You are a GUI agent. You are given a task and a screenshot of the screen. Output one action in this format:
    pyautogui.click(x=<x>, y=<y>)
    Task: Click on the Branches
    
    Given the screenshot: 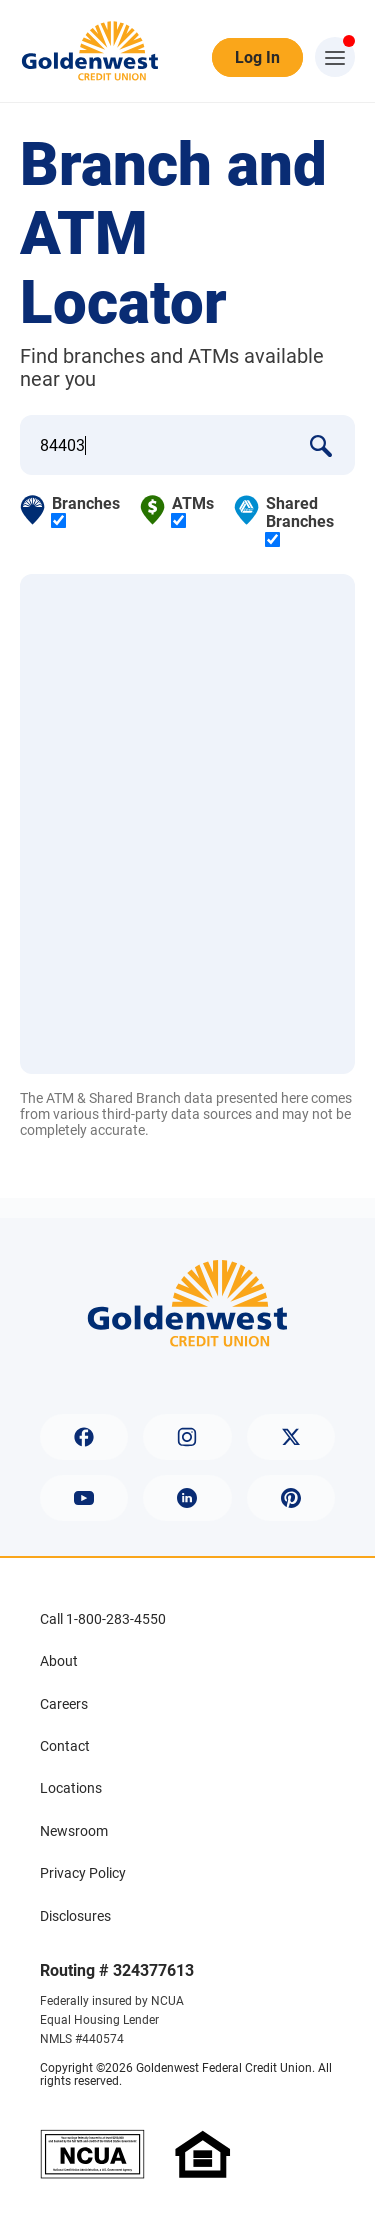 What is the action you would take?
    pyautogui.click(x=86, y=512)
    